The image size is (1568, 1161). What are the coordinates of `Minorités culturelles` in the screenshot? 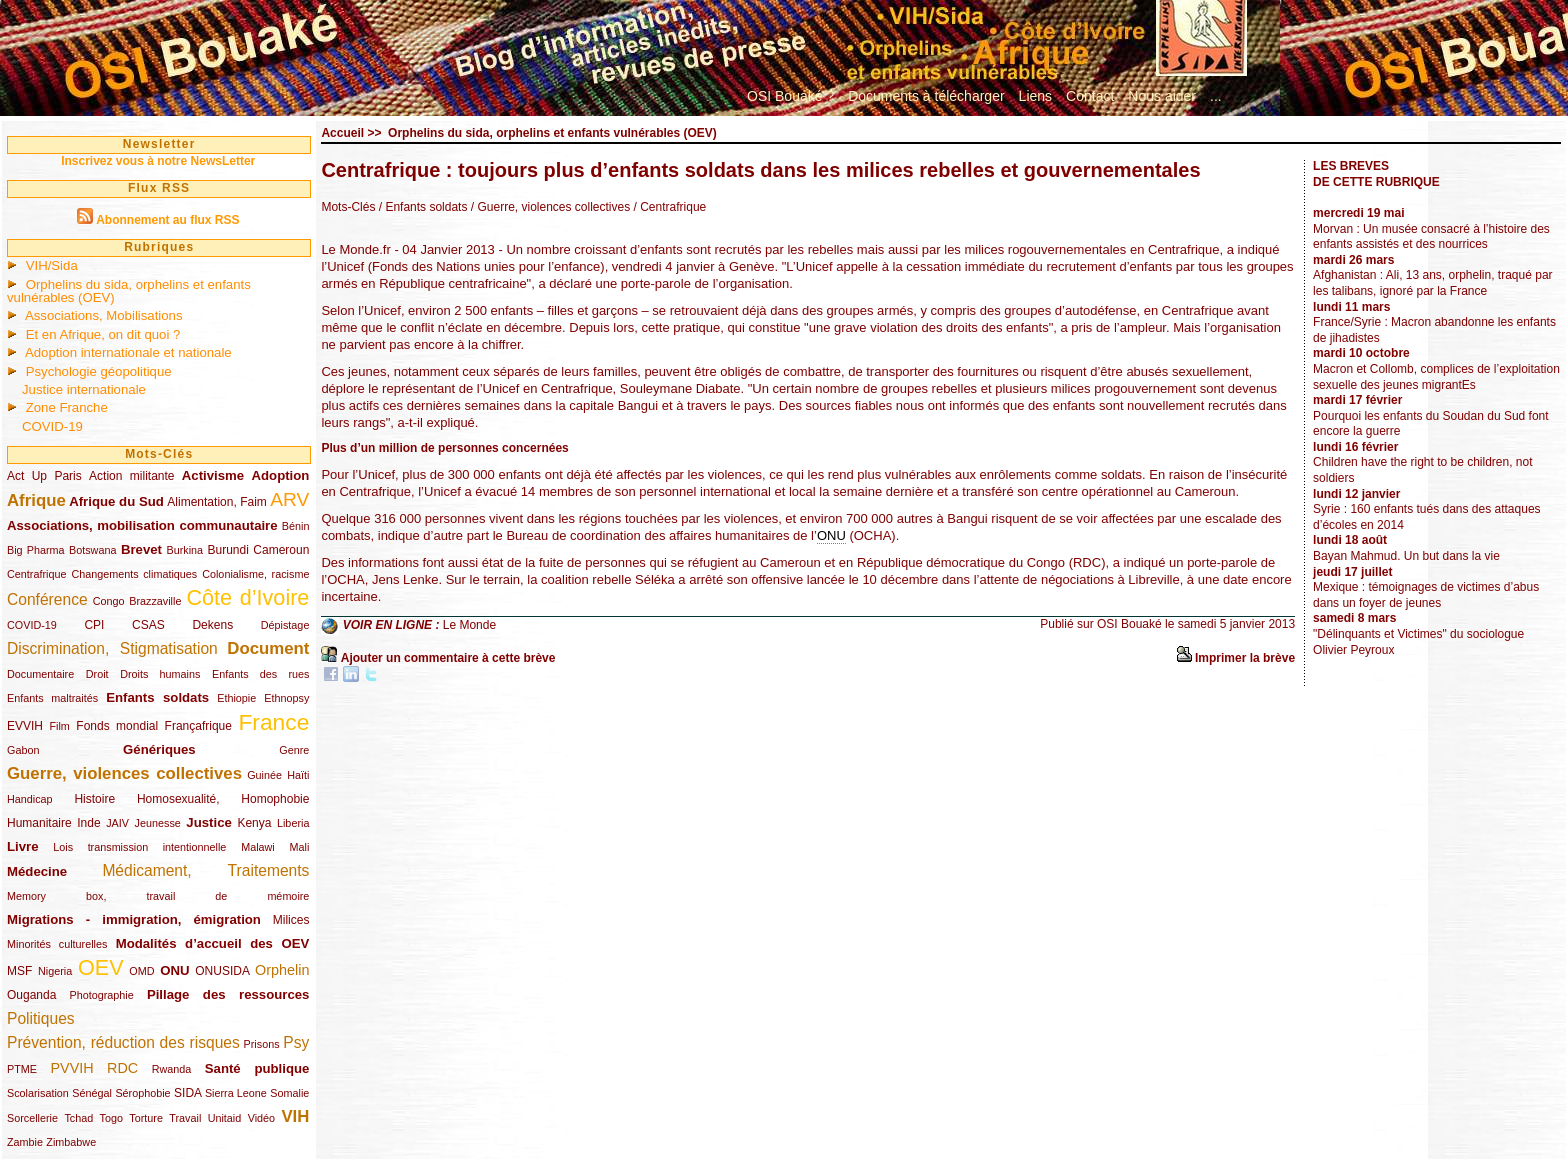 It's located at (57, 944).